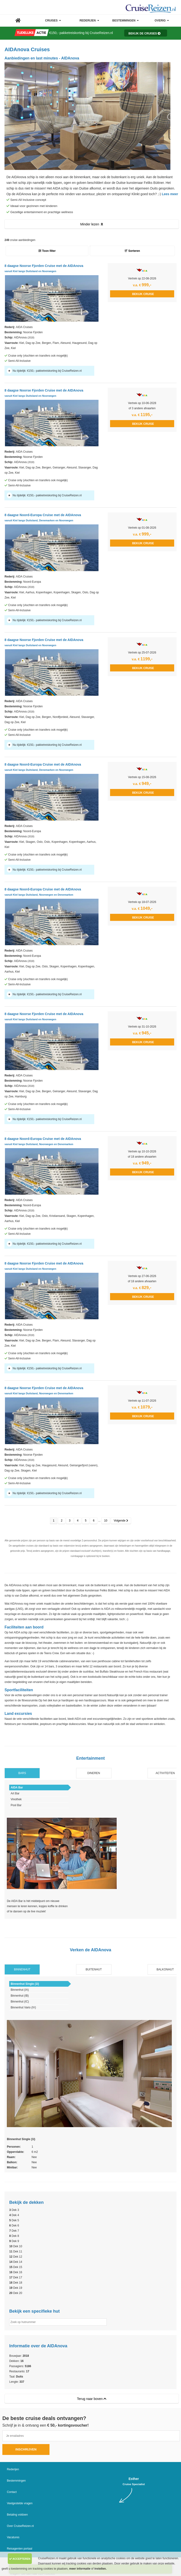 The height and width of the screenshot is (2576, 181). Describe the element at coordinates (14, 2230) in the screenshot. I see `Dek 7` at that location.